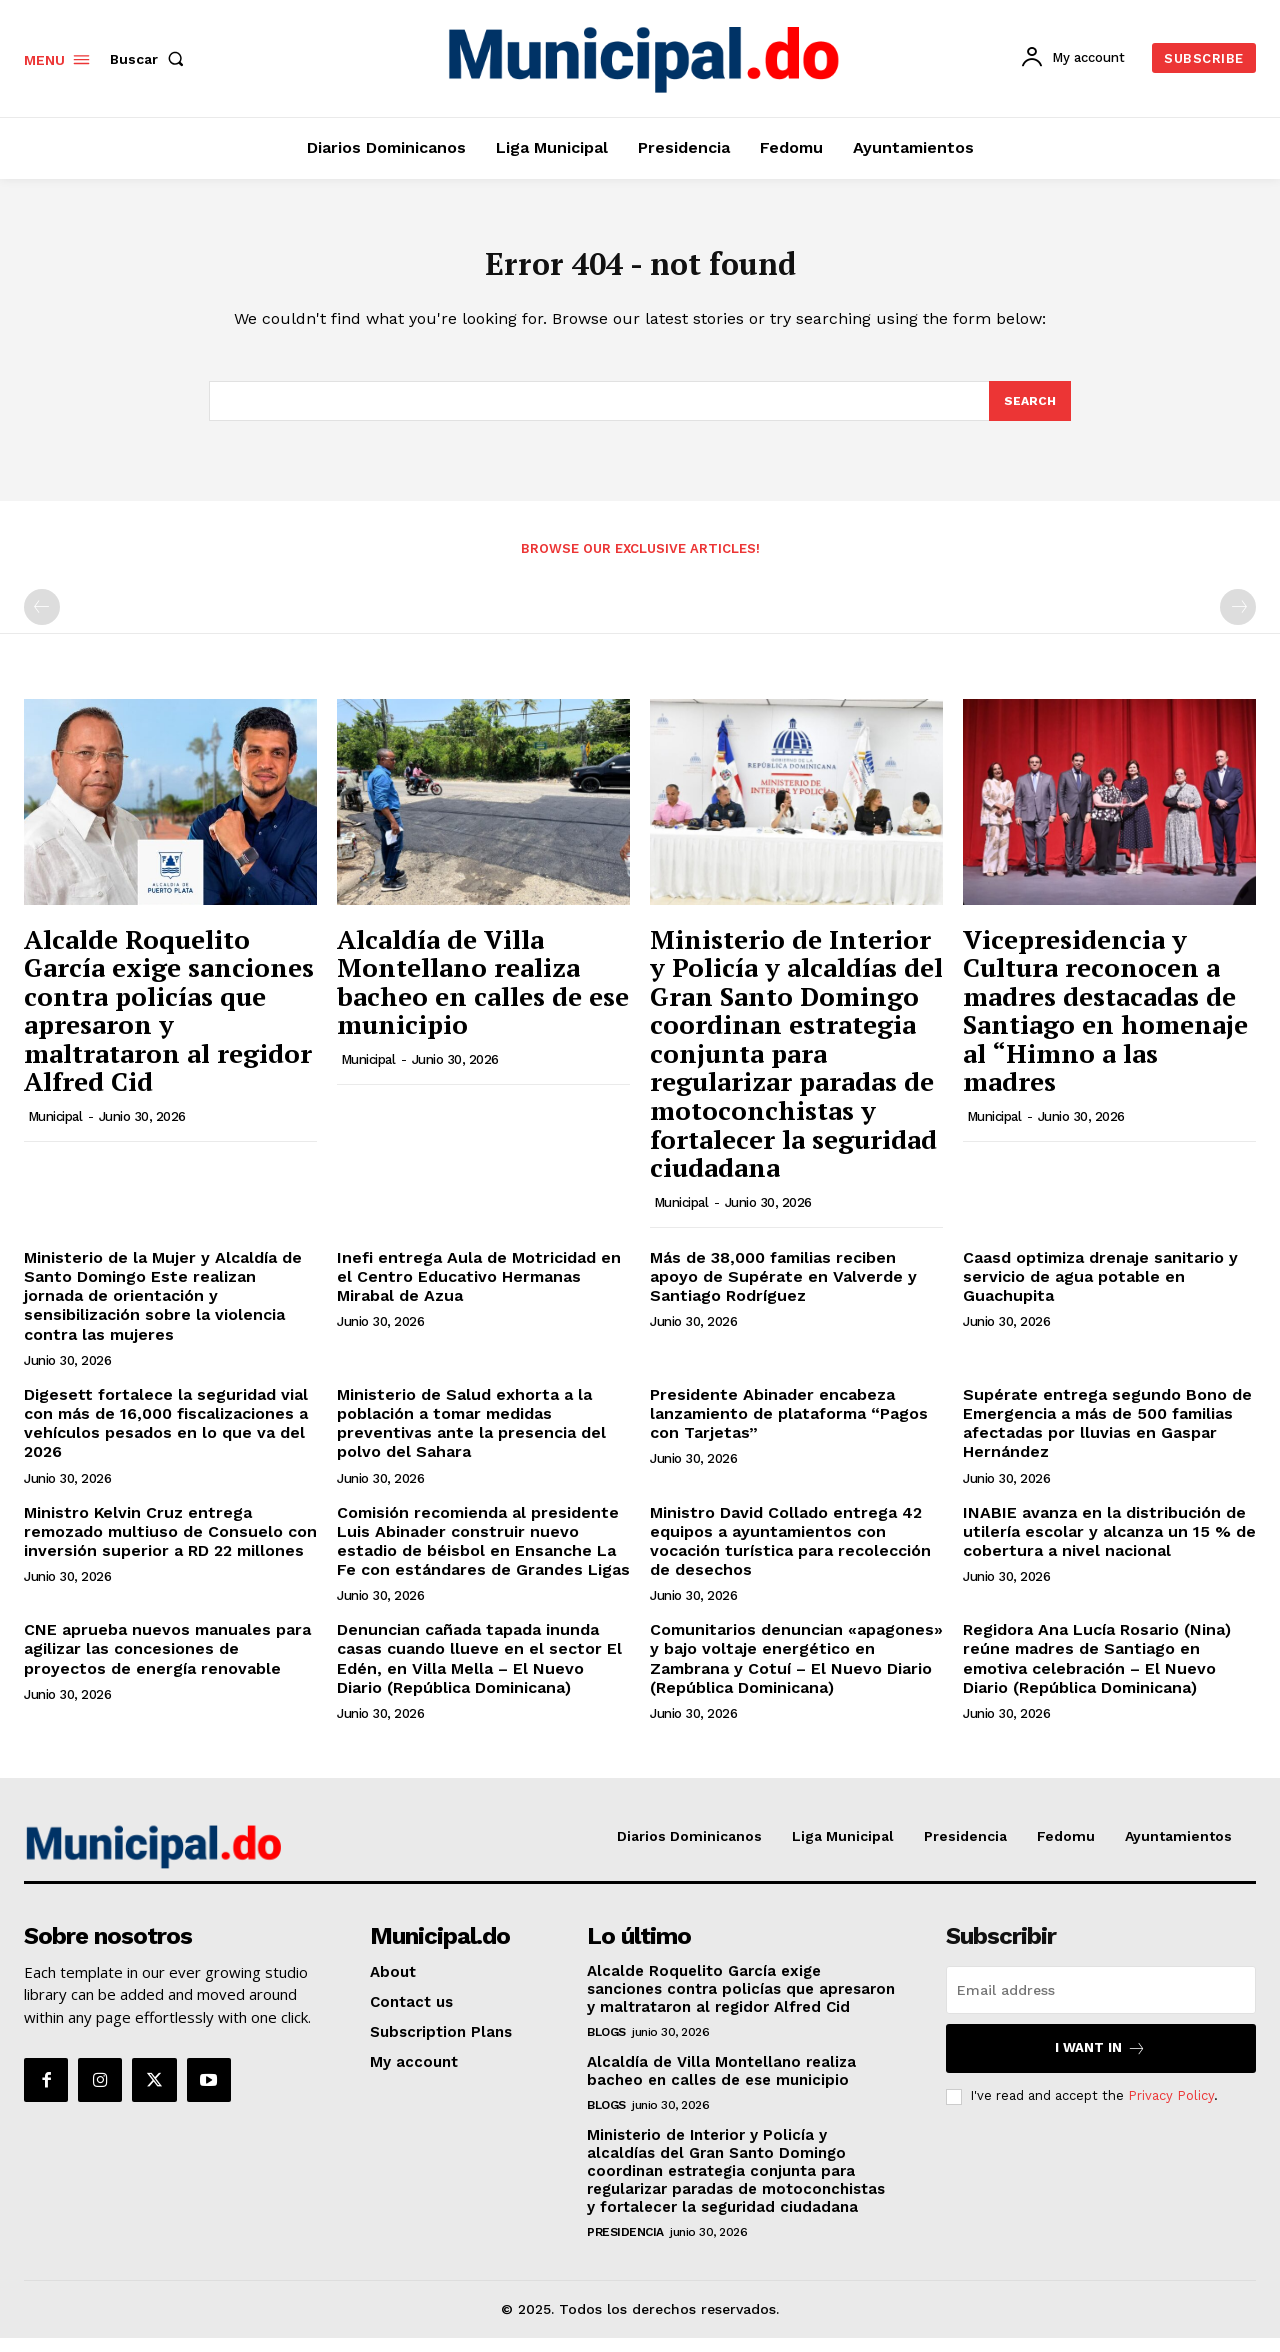  Describe the element at coordinates (42, 622) in the screenshot. I see `[prev-page]` at that location.